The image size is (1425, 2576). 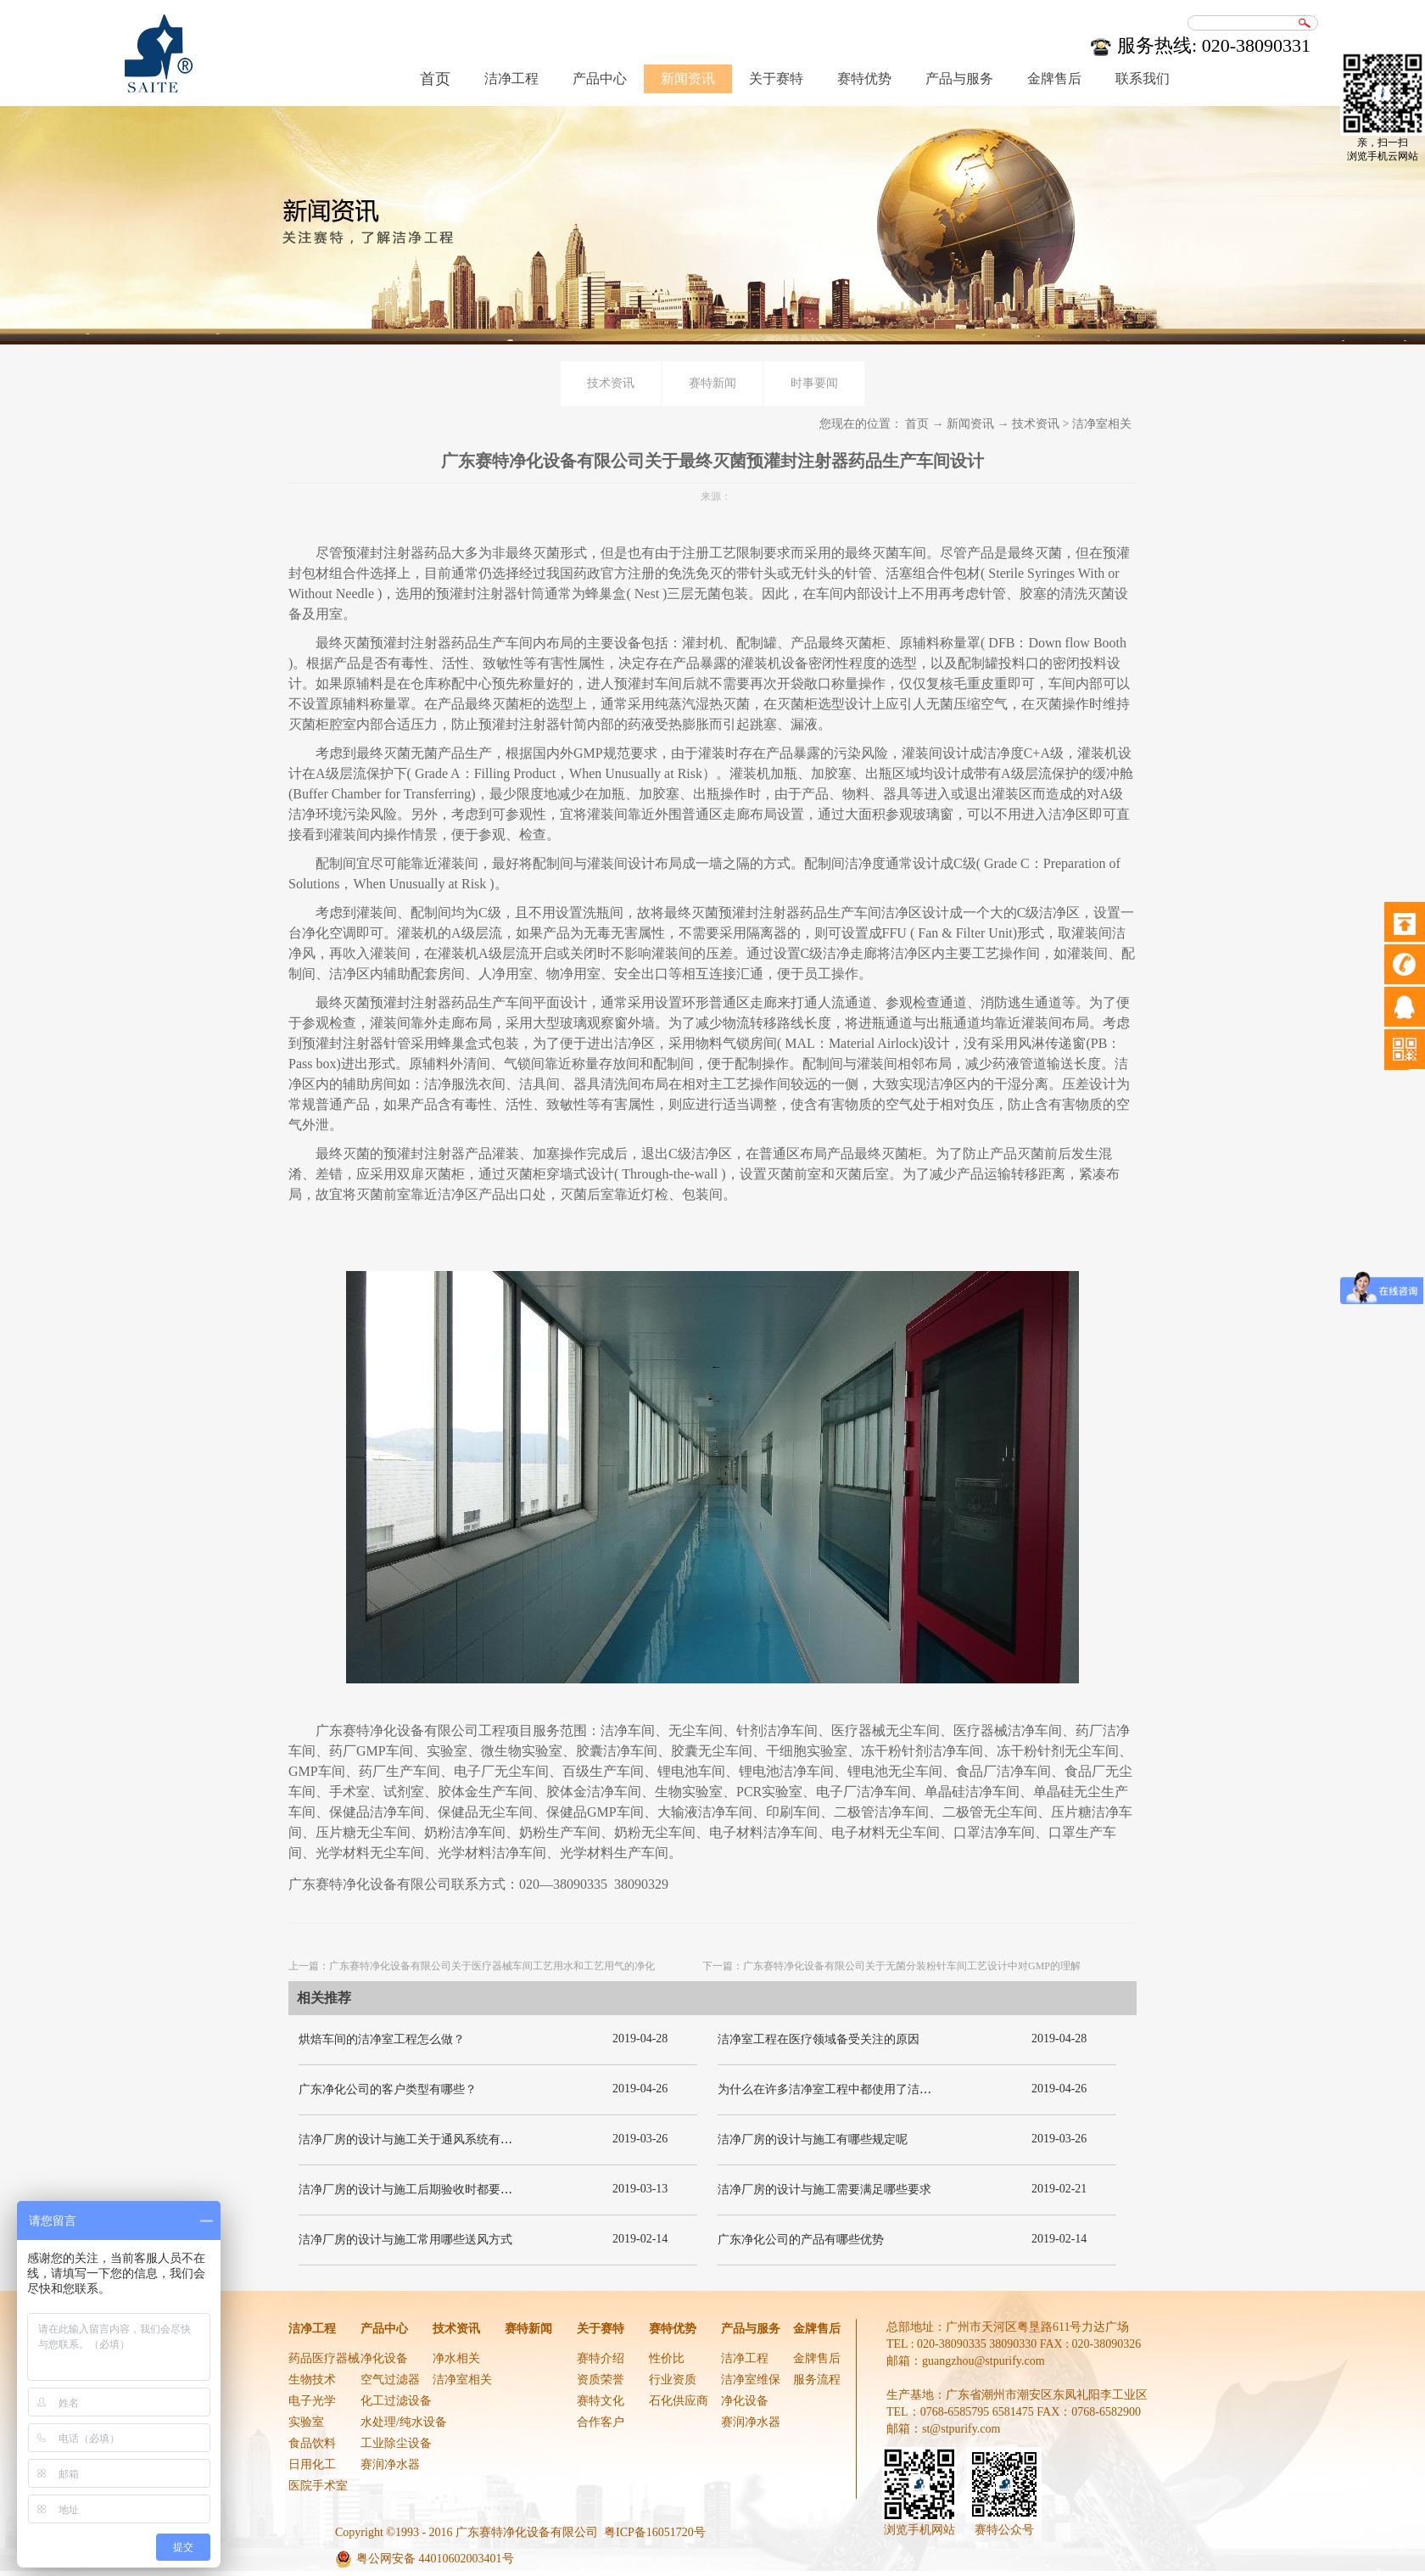 What do you see at coordinates (655, 2532) in the screenshot?
I see `粤ICP备16051720号` at bounding box center [655, 2532].